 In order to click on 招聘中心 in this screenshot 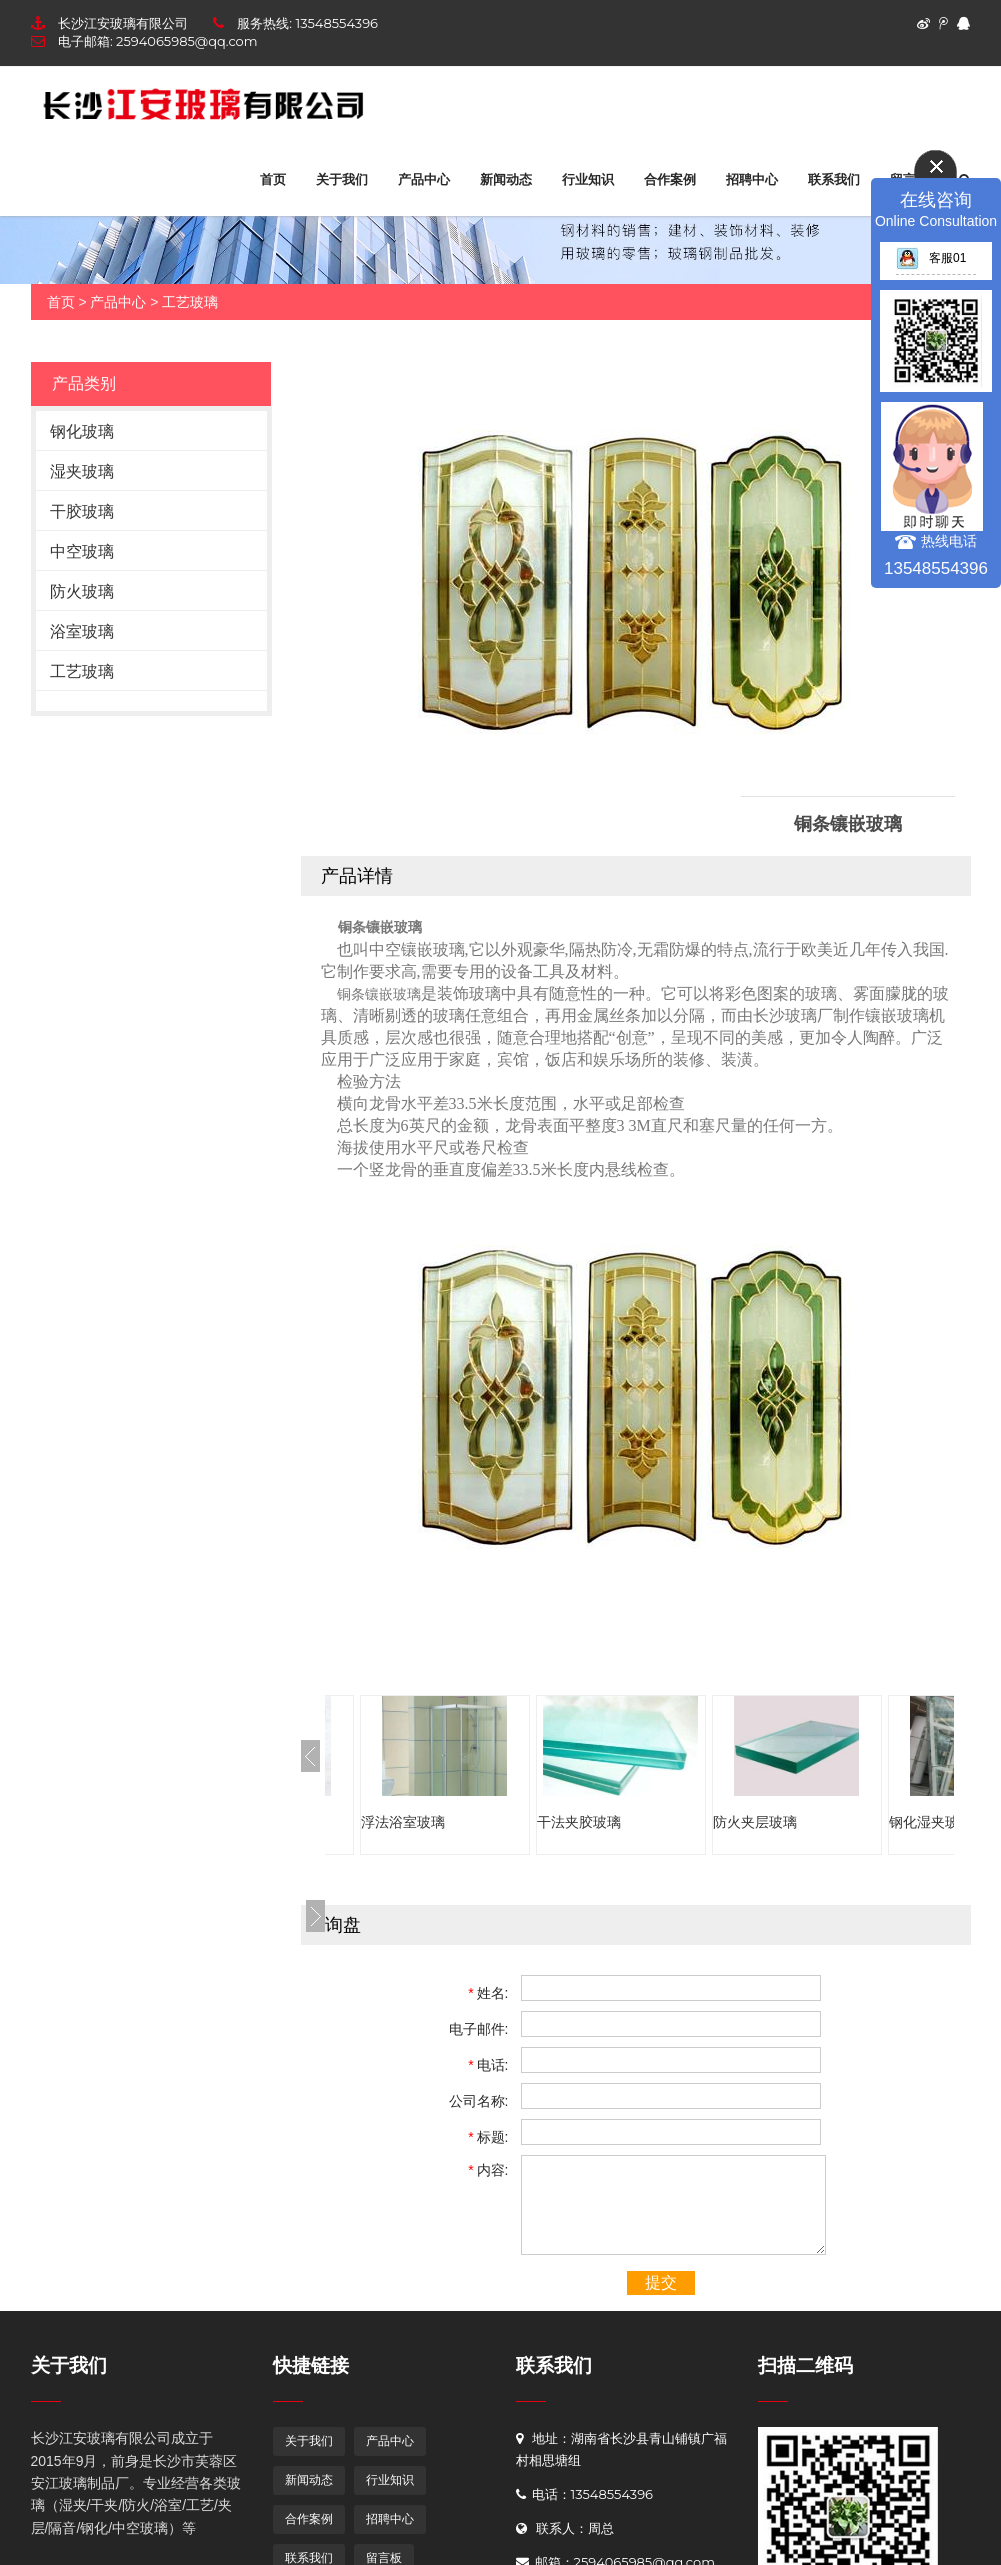, I will do `click(752, 179)`.